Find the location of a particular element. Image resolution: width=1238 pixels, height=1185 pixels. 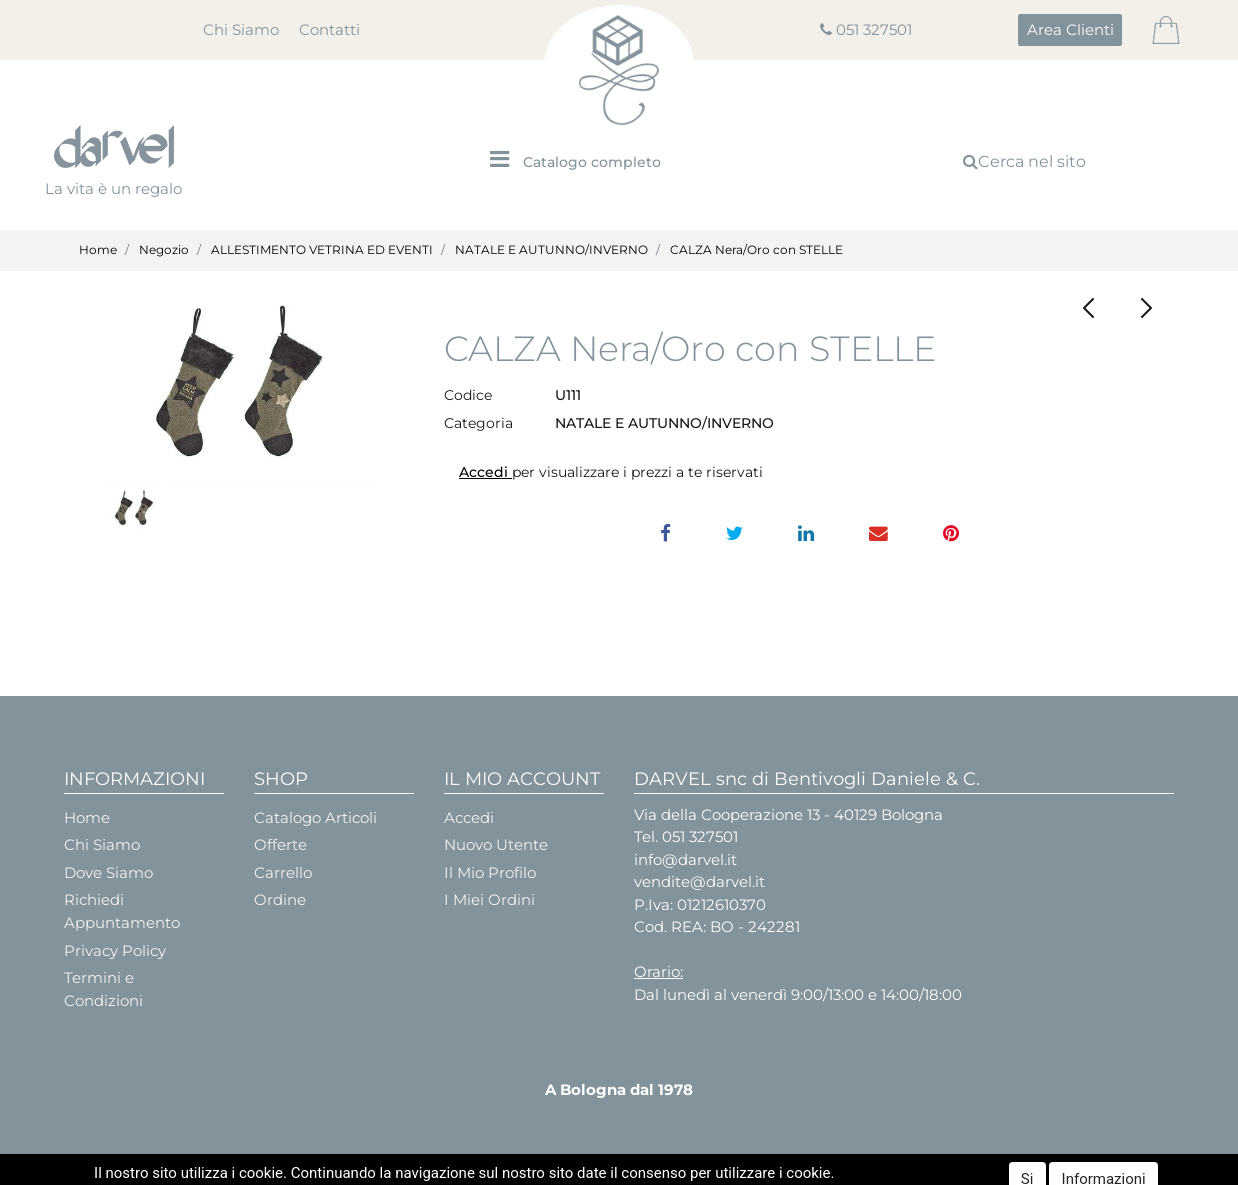

Contatti is located at coordinates (329, 29).